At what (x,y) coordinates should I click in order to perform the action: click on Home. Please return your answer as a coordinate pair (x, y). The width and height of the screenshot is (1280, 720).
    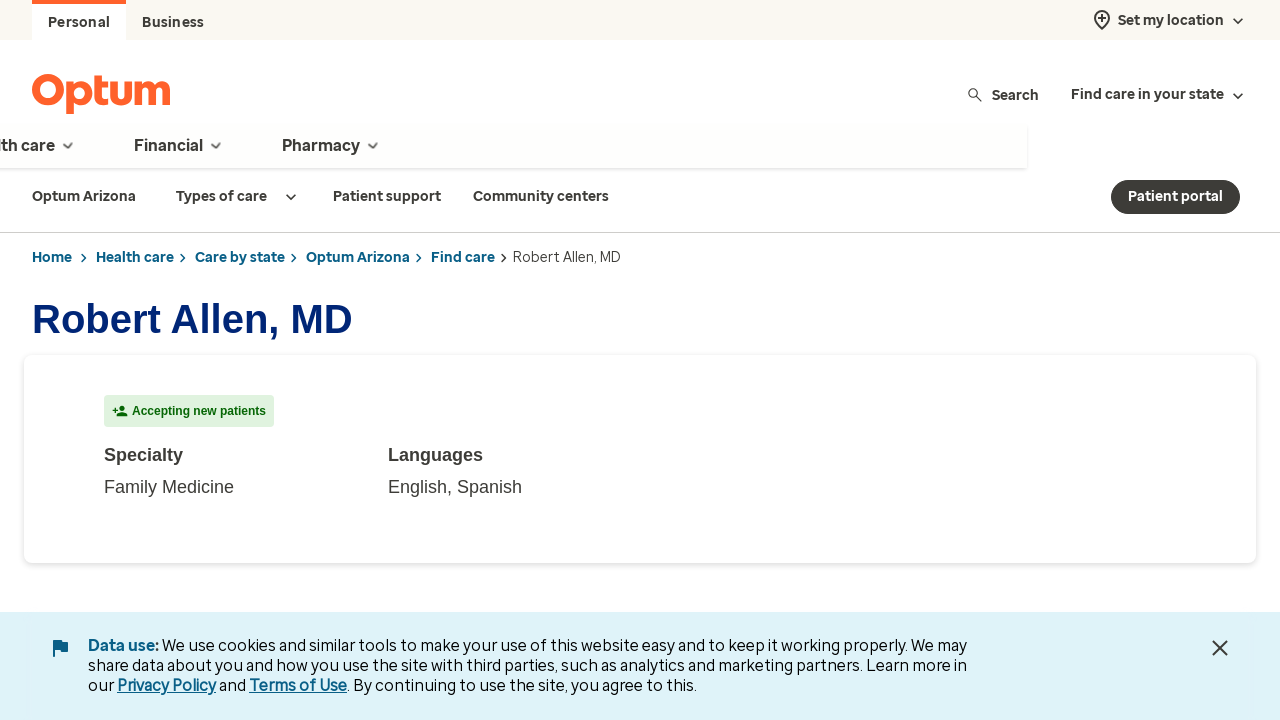
    Looking at the image, I should click on (52, 257).